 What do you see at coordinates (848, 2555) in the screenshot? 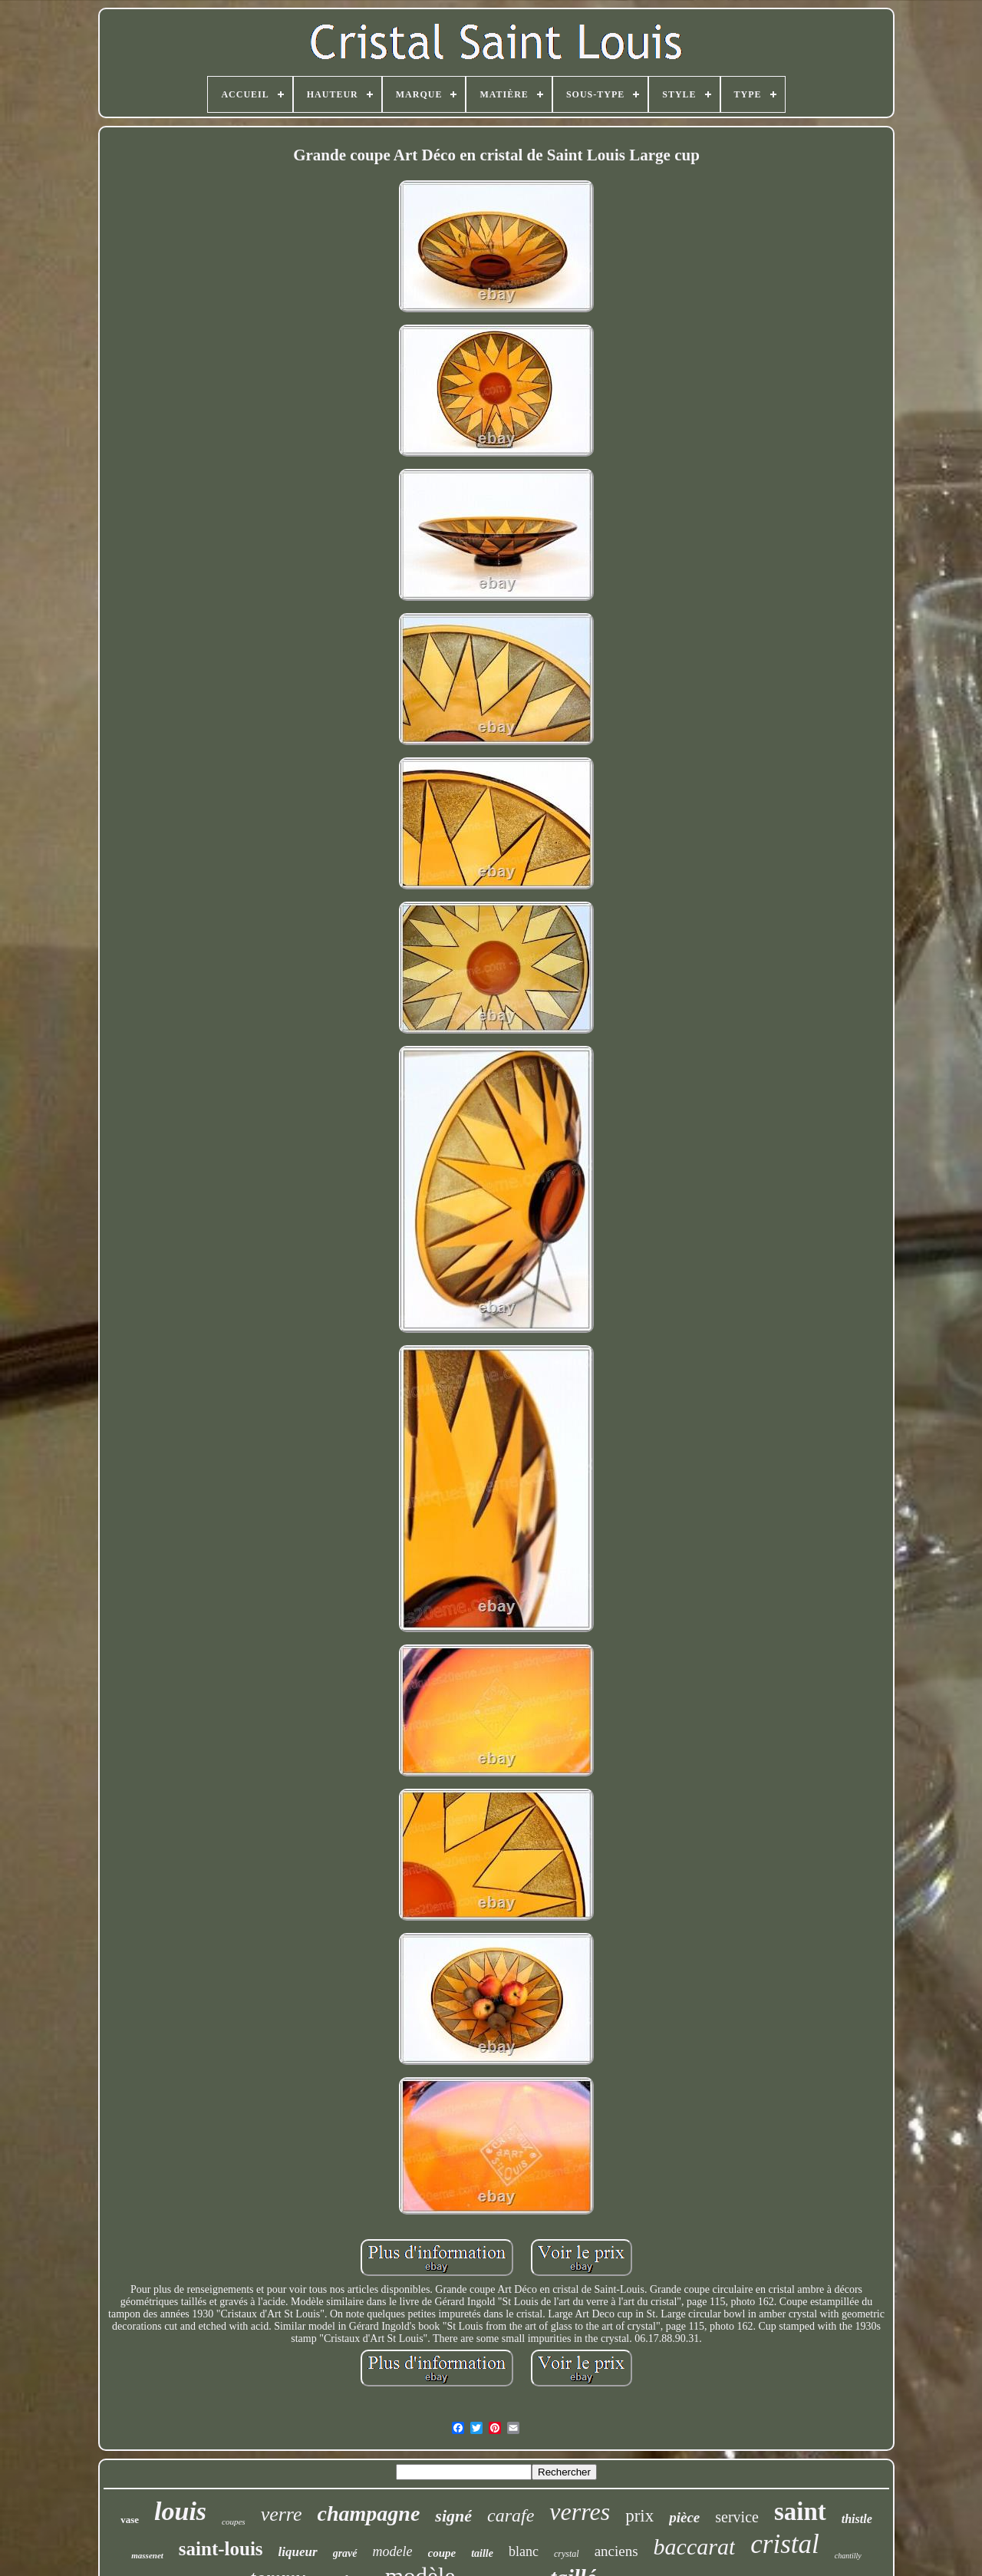
I see `chantilly` at bounding box center [848, 2555].